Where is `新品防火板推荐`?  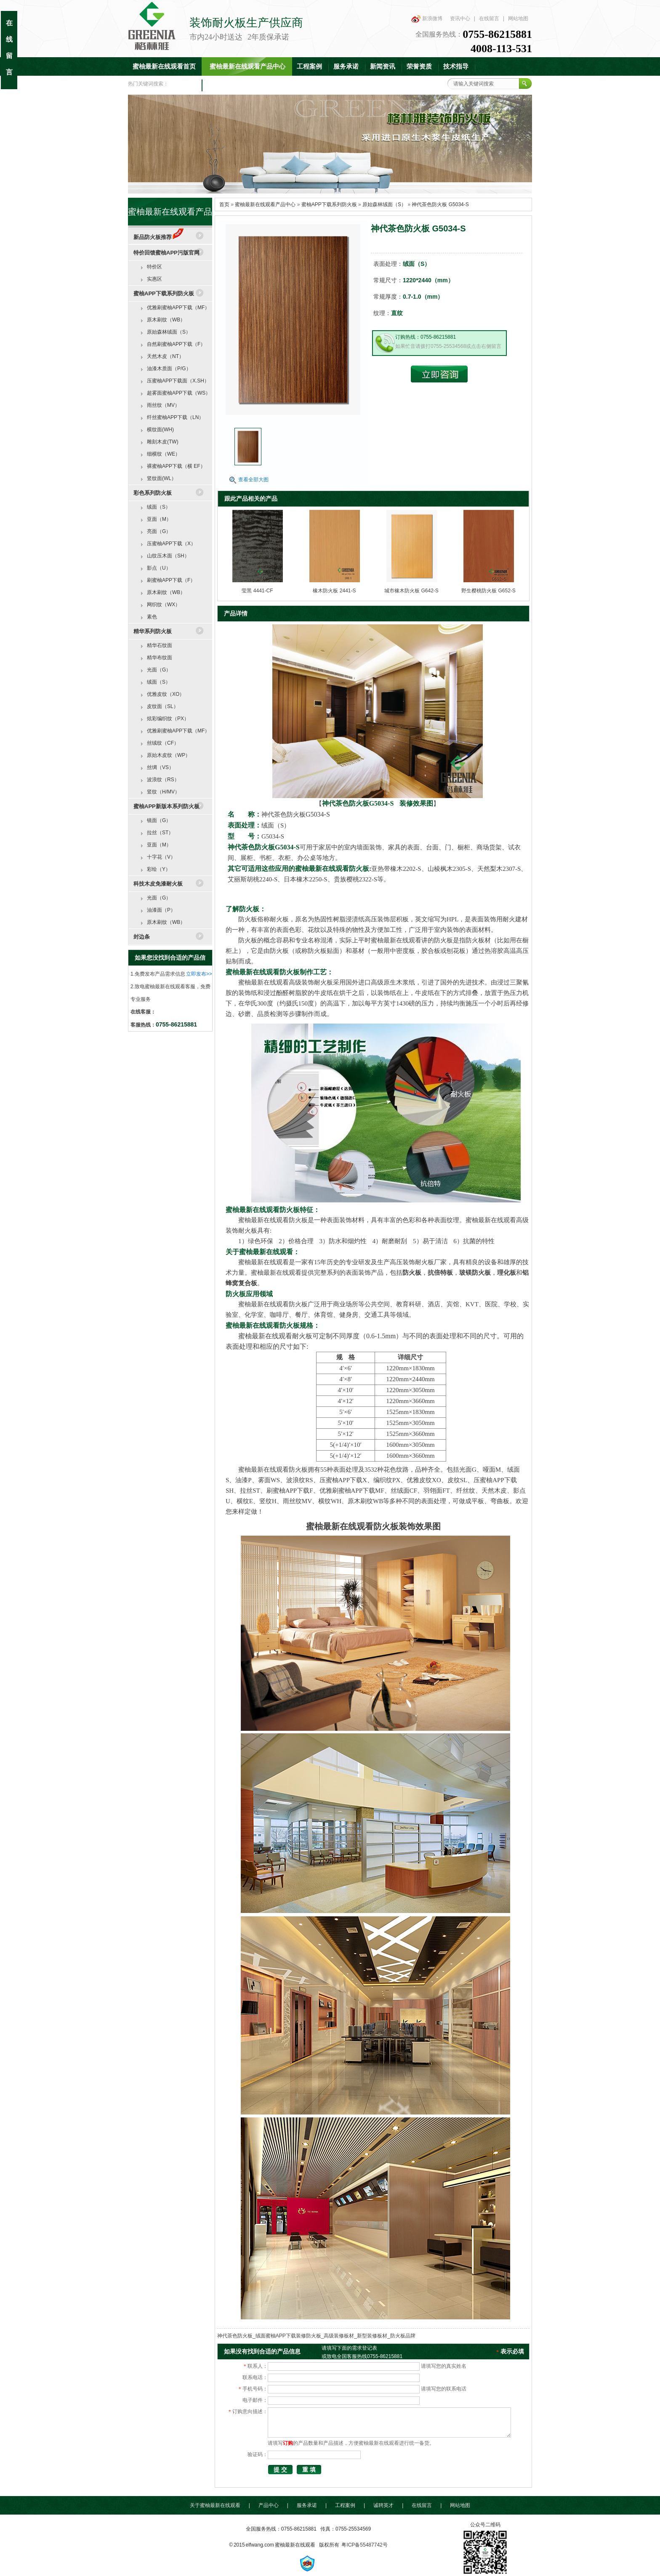
新品防火板推荐 is located at coordinates (158, 237).